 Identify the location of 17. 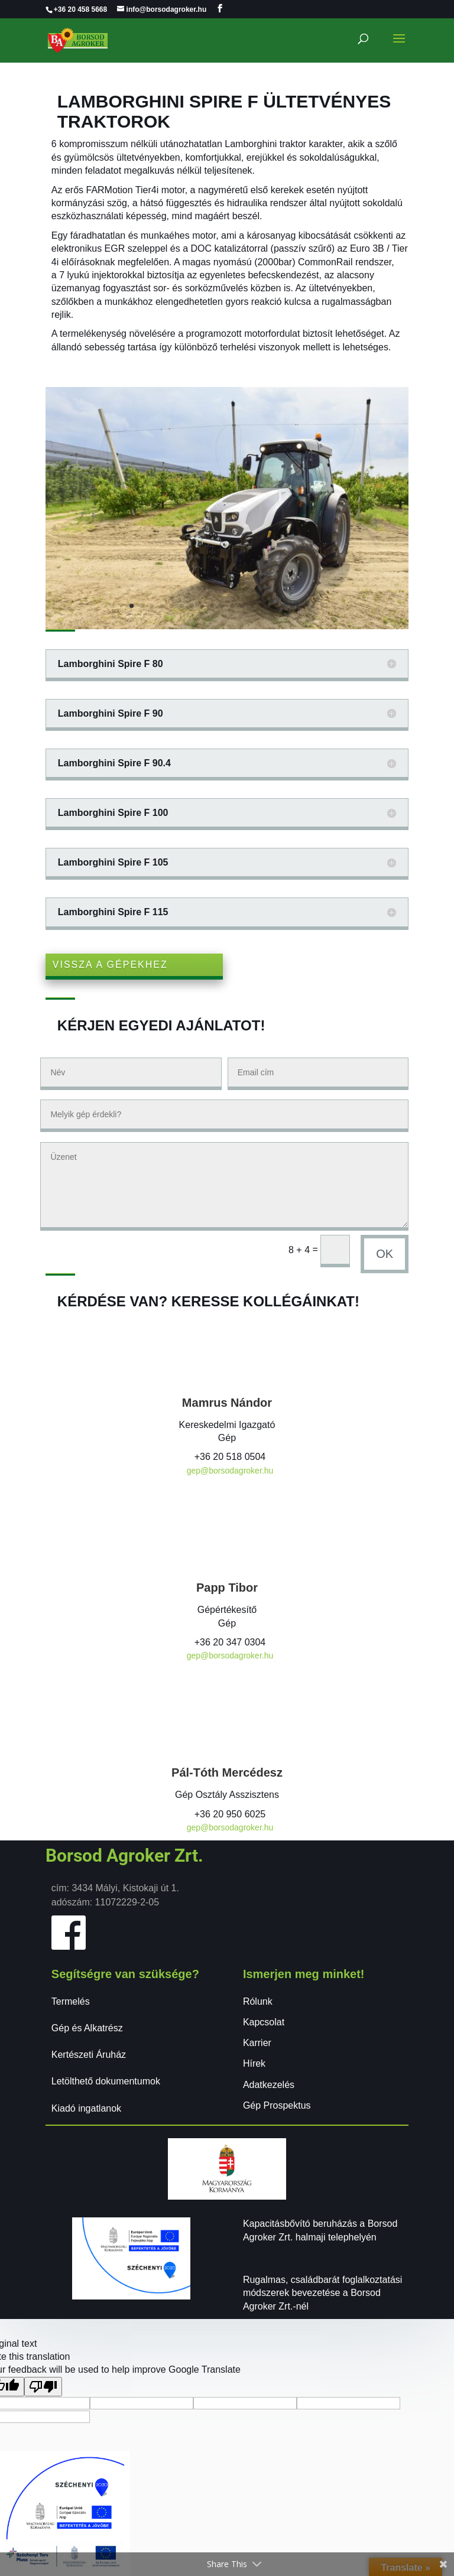
(292, 606).